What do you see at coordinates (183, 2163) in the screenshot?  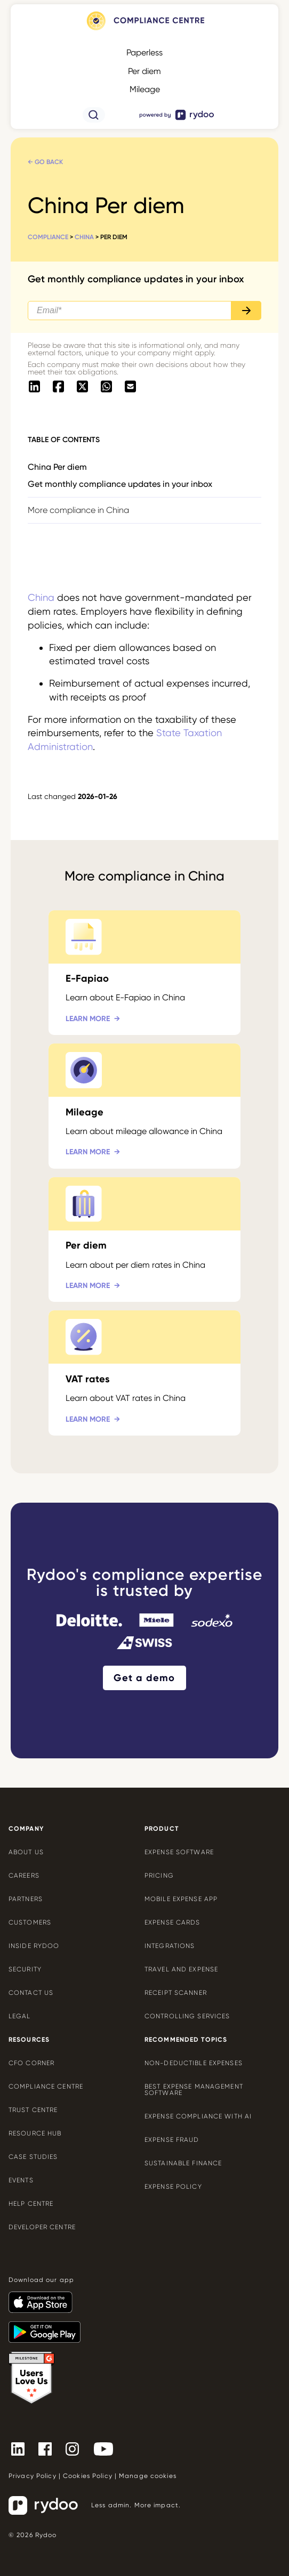 I see `Sustainable finance [Sustainable finance - https://www.rydoo.com/cfo-corner/sustainable-finance/]` at bounding box center [183, 2163].